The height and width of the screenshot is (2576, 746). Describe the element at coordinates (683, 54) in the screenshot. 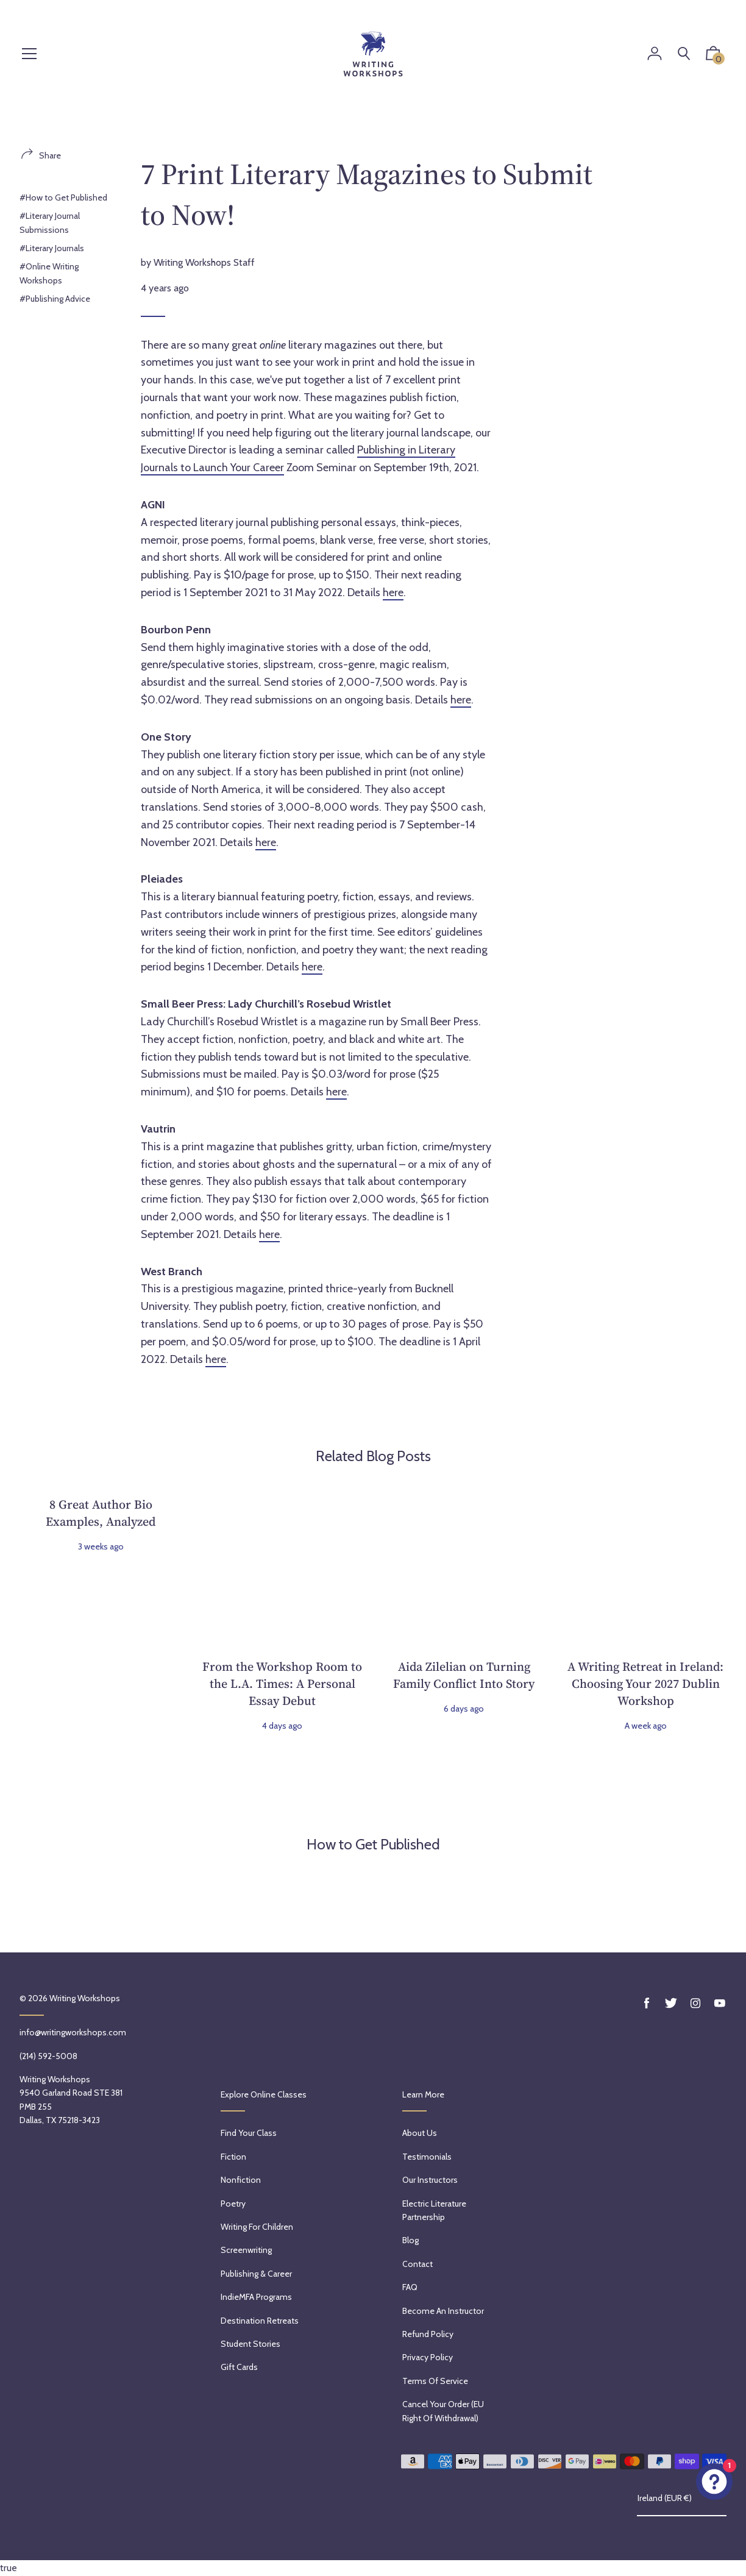

I see `[Search]` at that location.